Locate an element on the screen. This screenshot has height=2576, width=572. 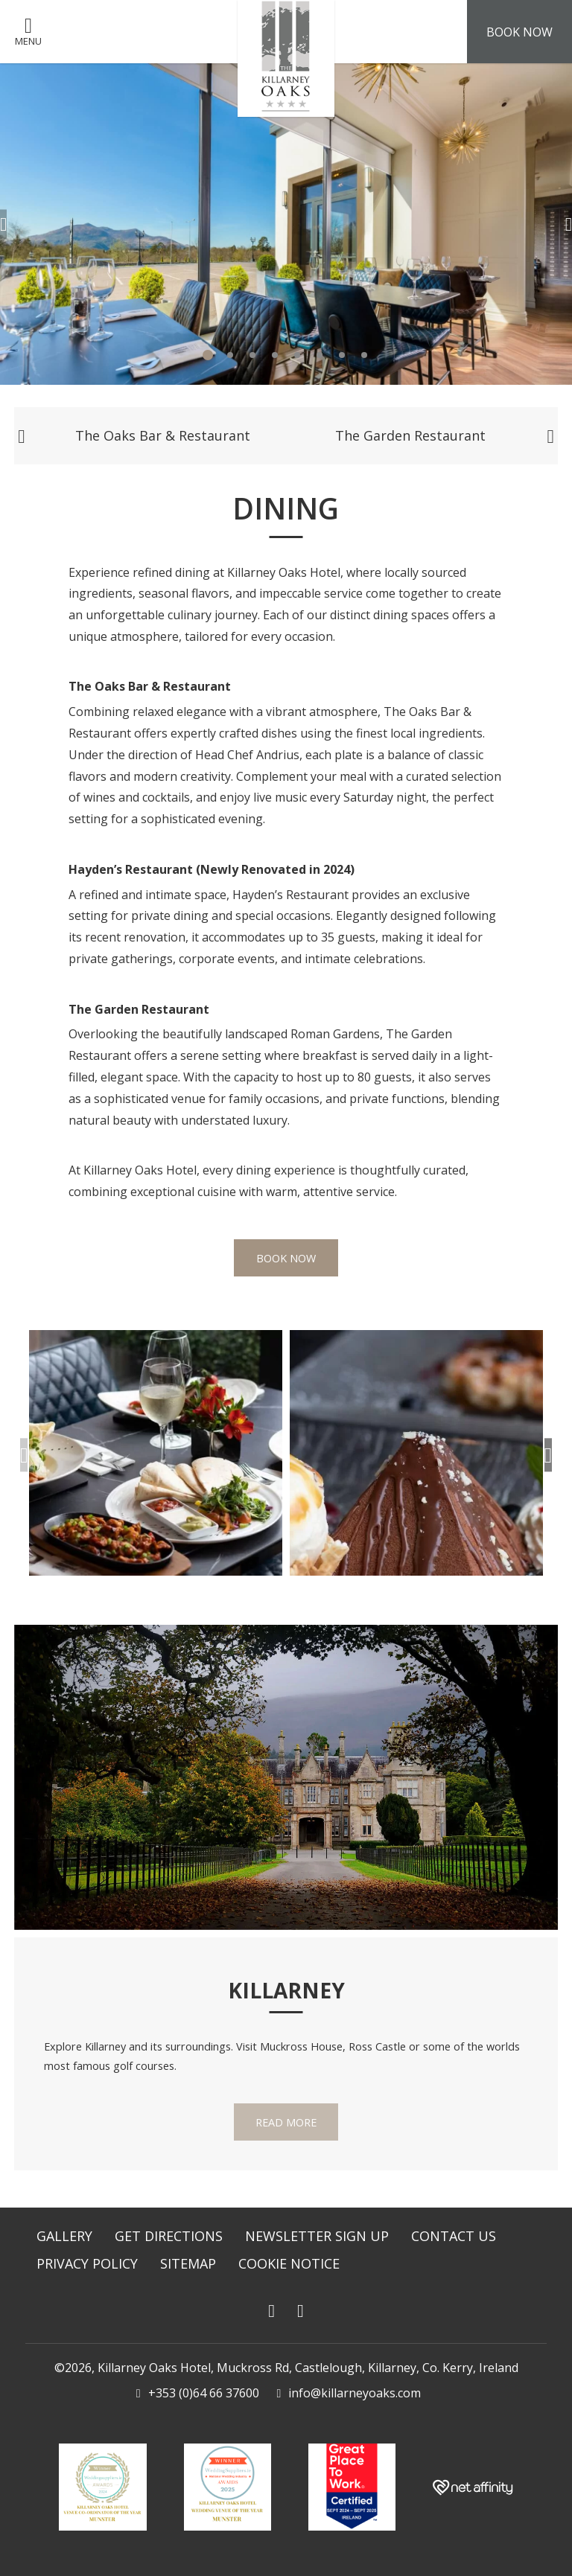
Book is located at coordinates (519, 32).